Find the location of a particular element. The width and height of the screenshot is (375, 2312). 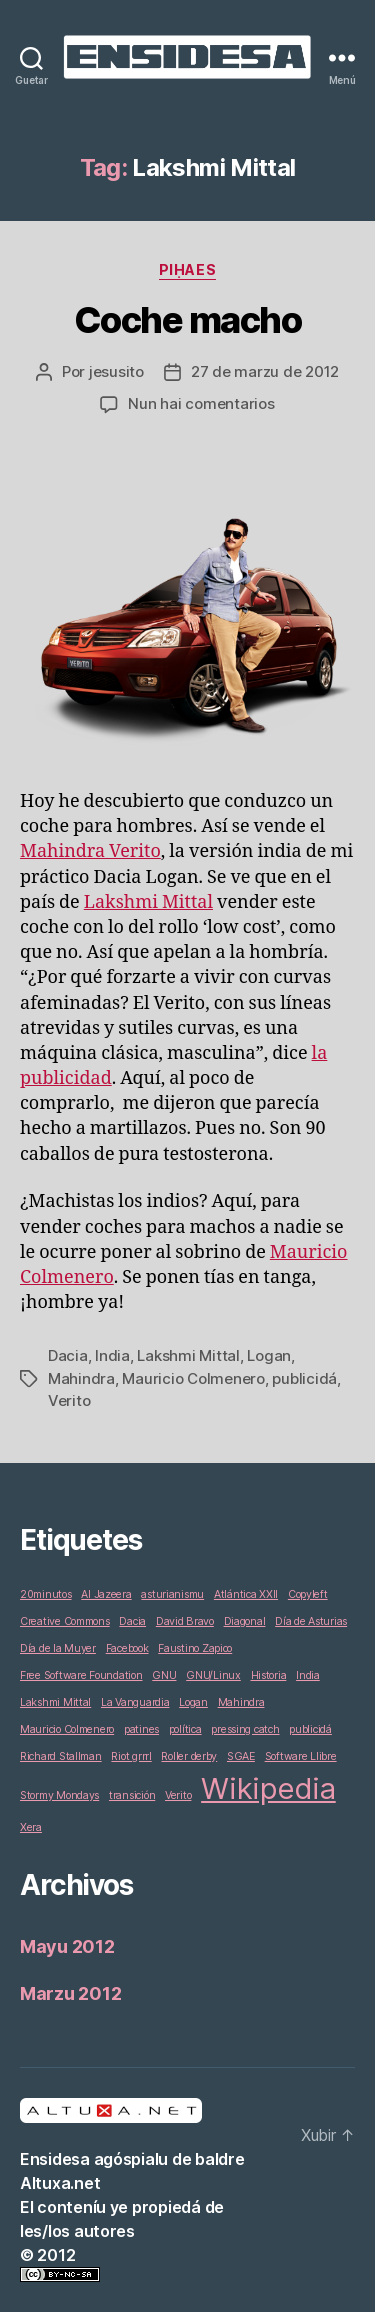

Atlántica XXII [Atlántica XXII (1 elementu)] is located at coordinates (246, 1594).